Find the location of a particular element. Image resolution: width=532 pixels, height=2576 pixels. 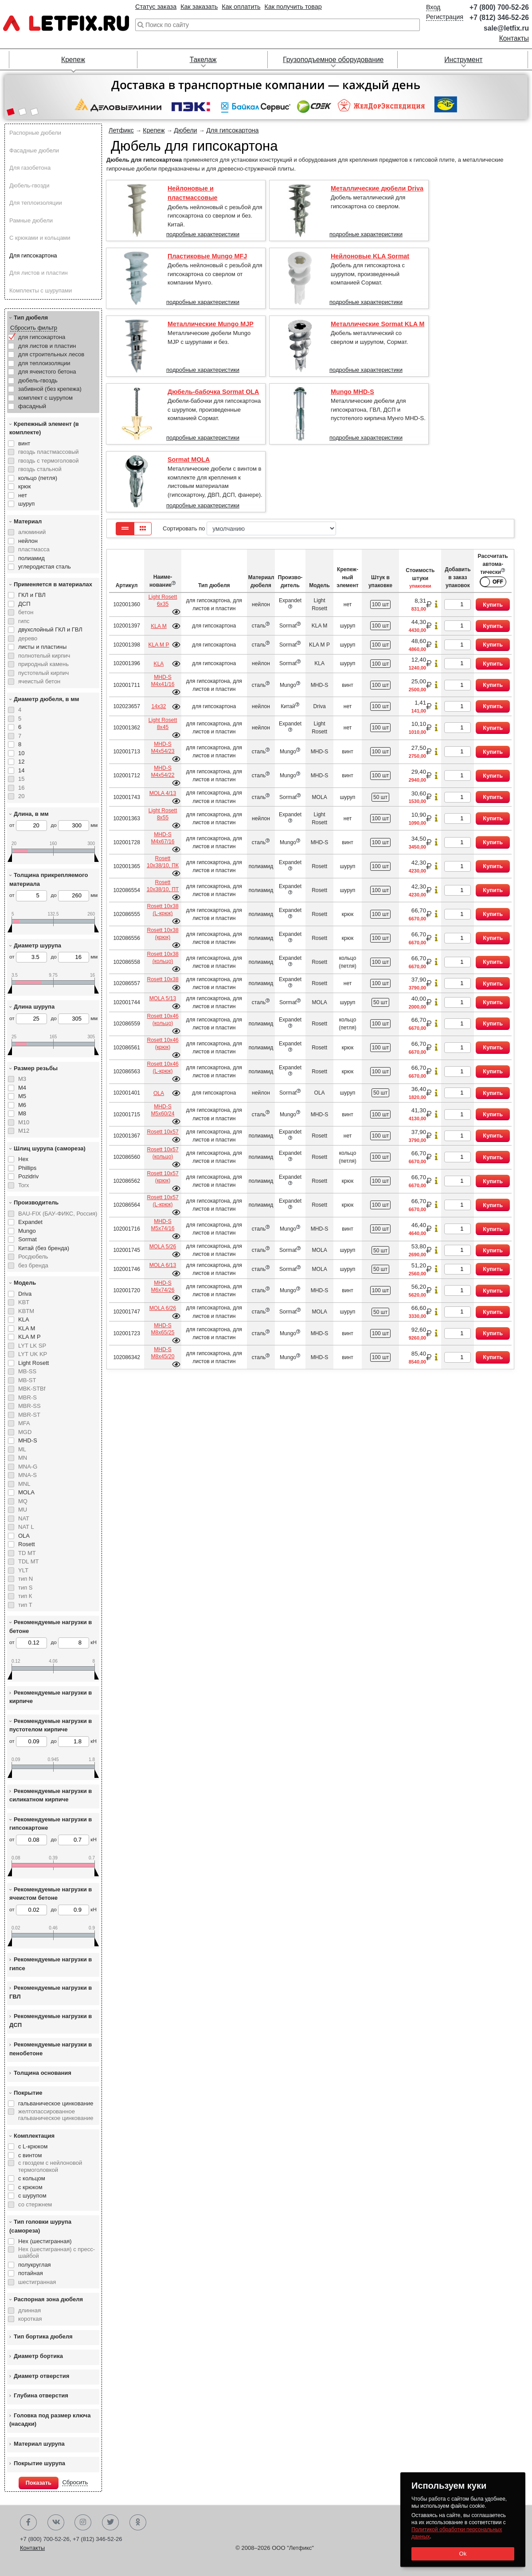

Металлические дюбели Driva is located at coordinates (377, 188).